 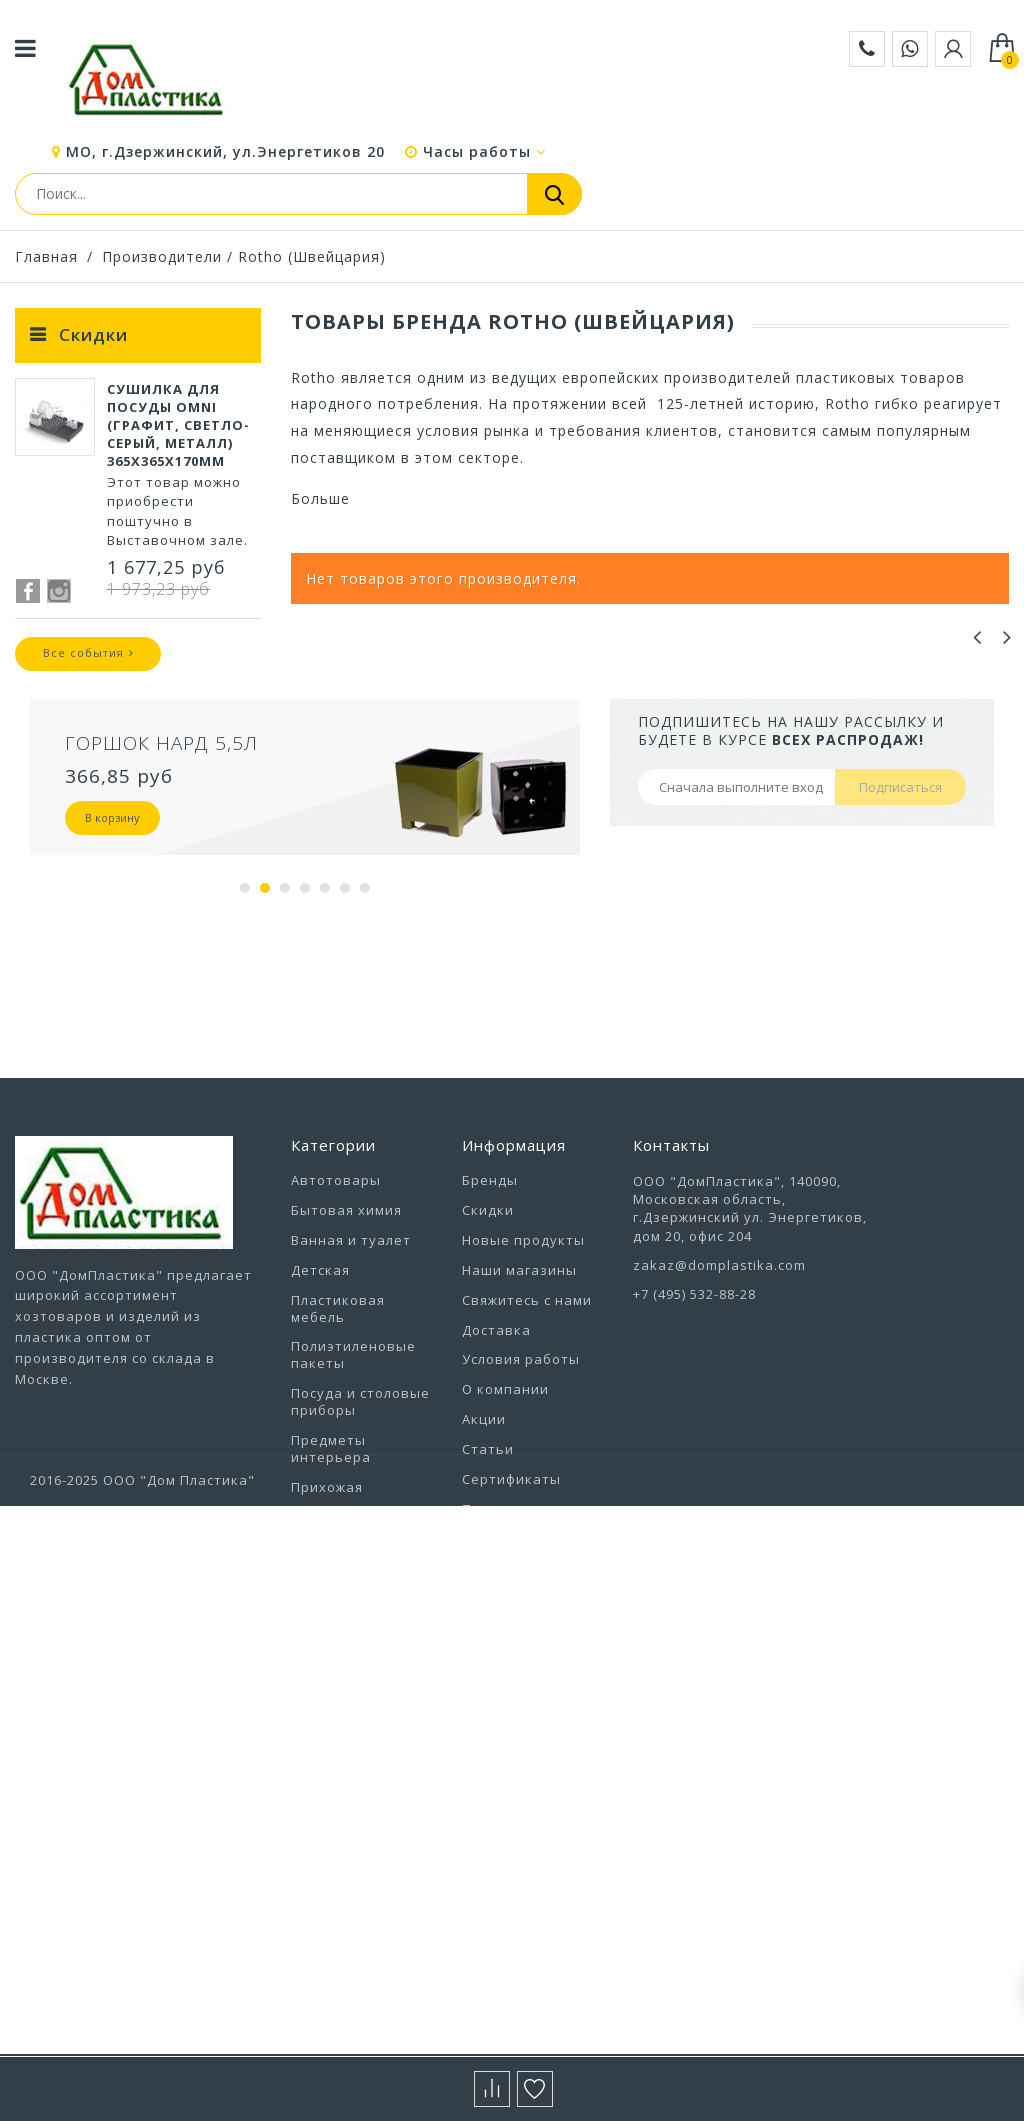 What do you see at coordinates (351, 1375) in the screenshot?
I see `Ванная и туалет` at bounding box center [351, 1375].